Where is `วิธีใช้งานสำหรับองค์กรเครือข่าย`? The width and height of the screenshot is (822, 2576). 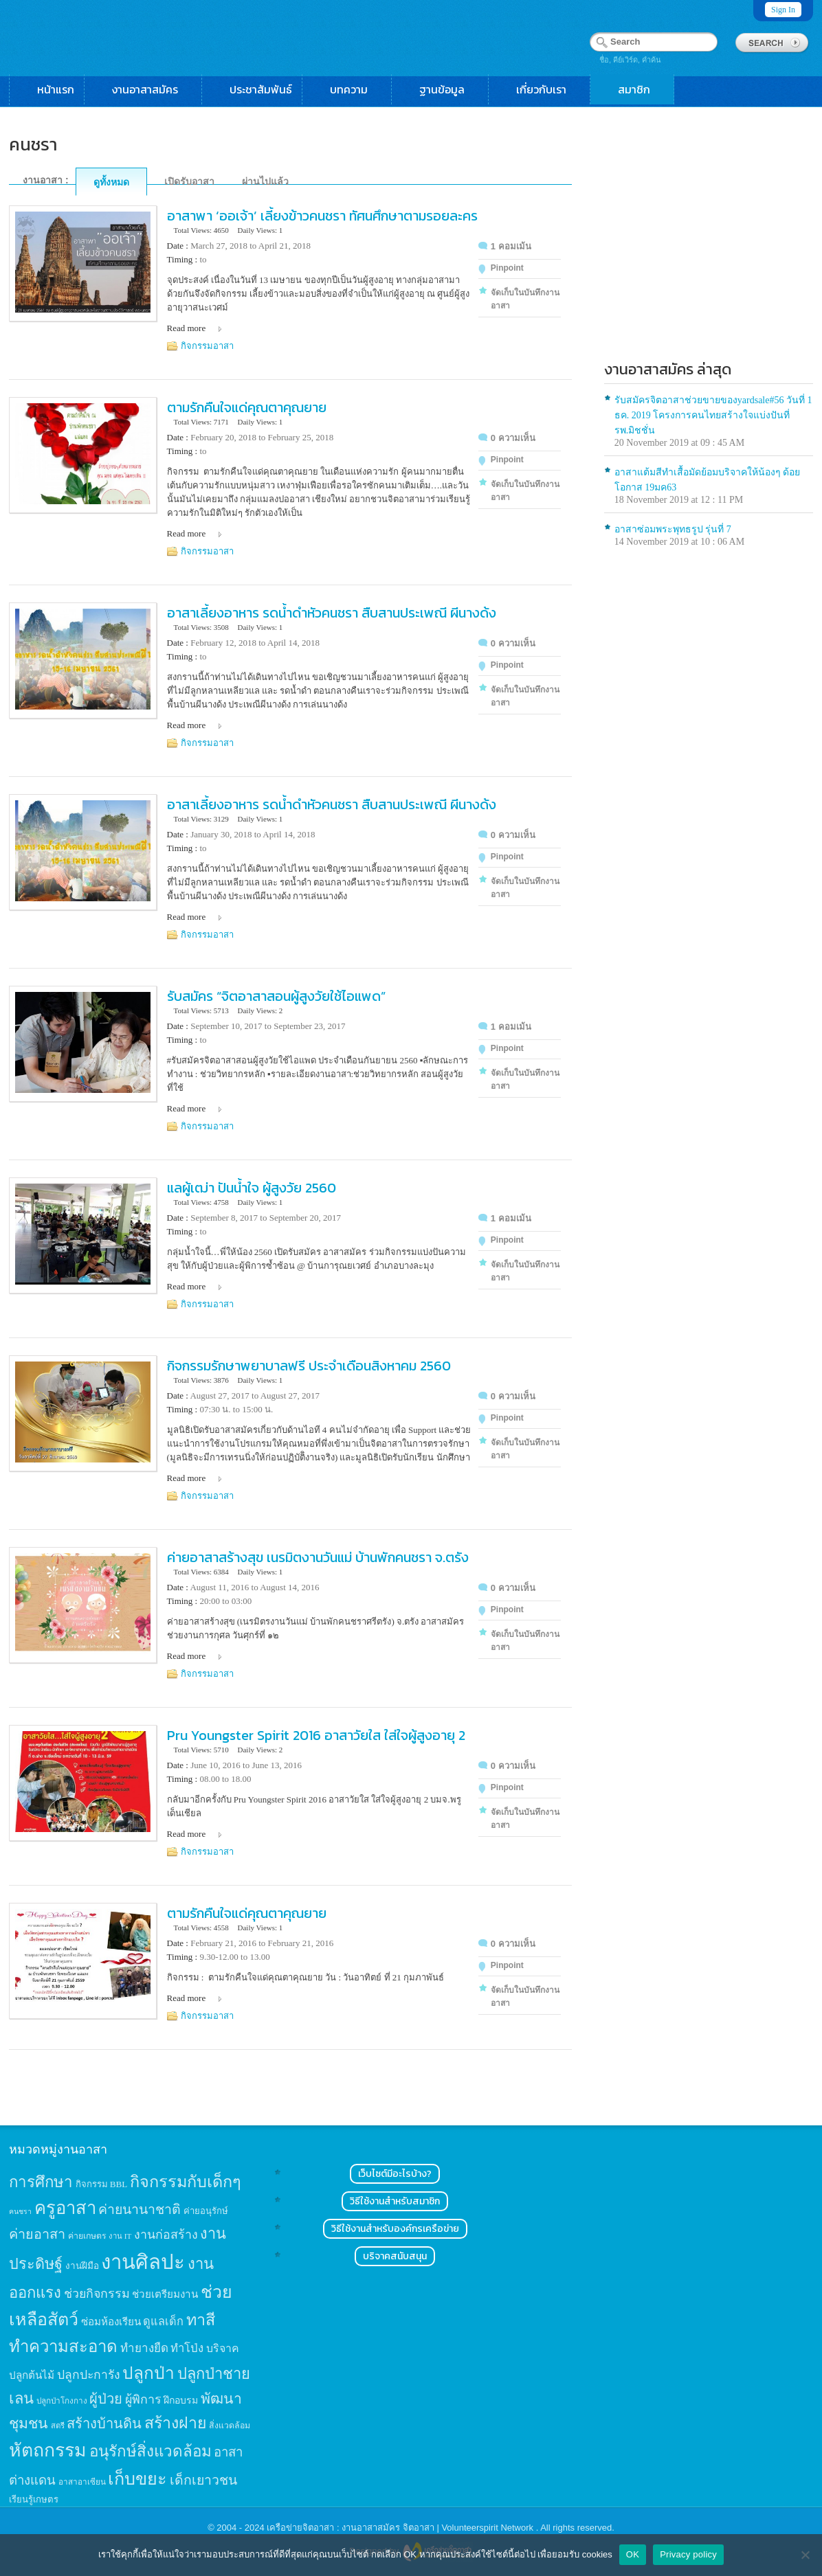
วิธีใช้งานสำหรับองค์กรเครือข่าย is located at coordinates (395, 2229).